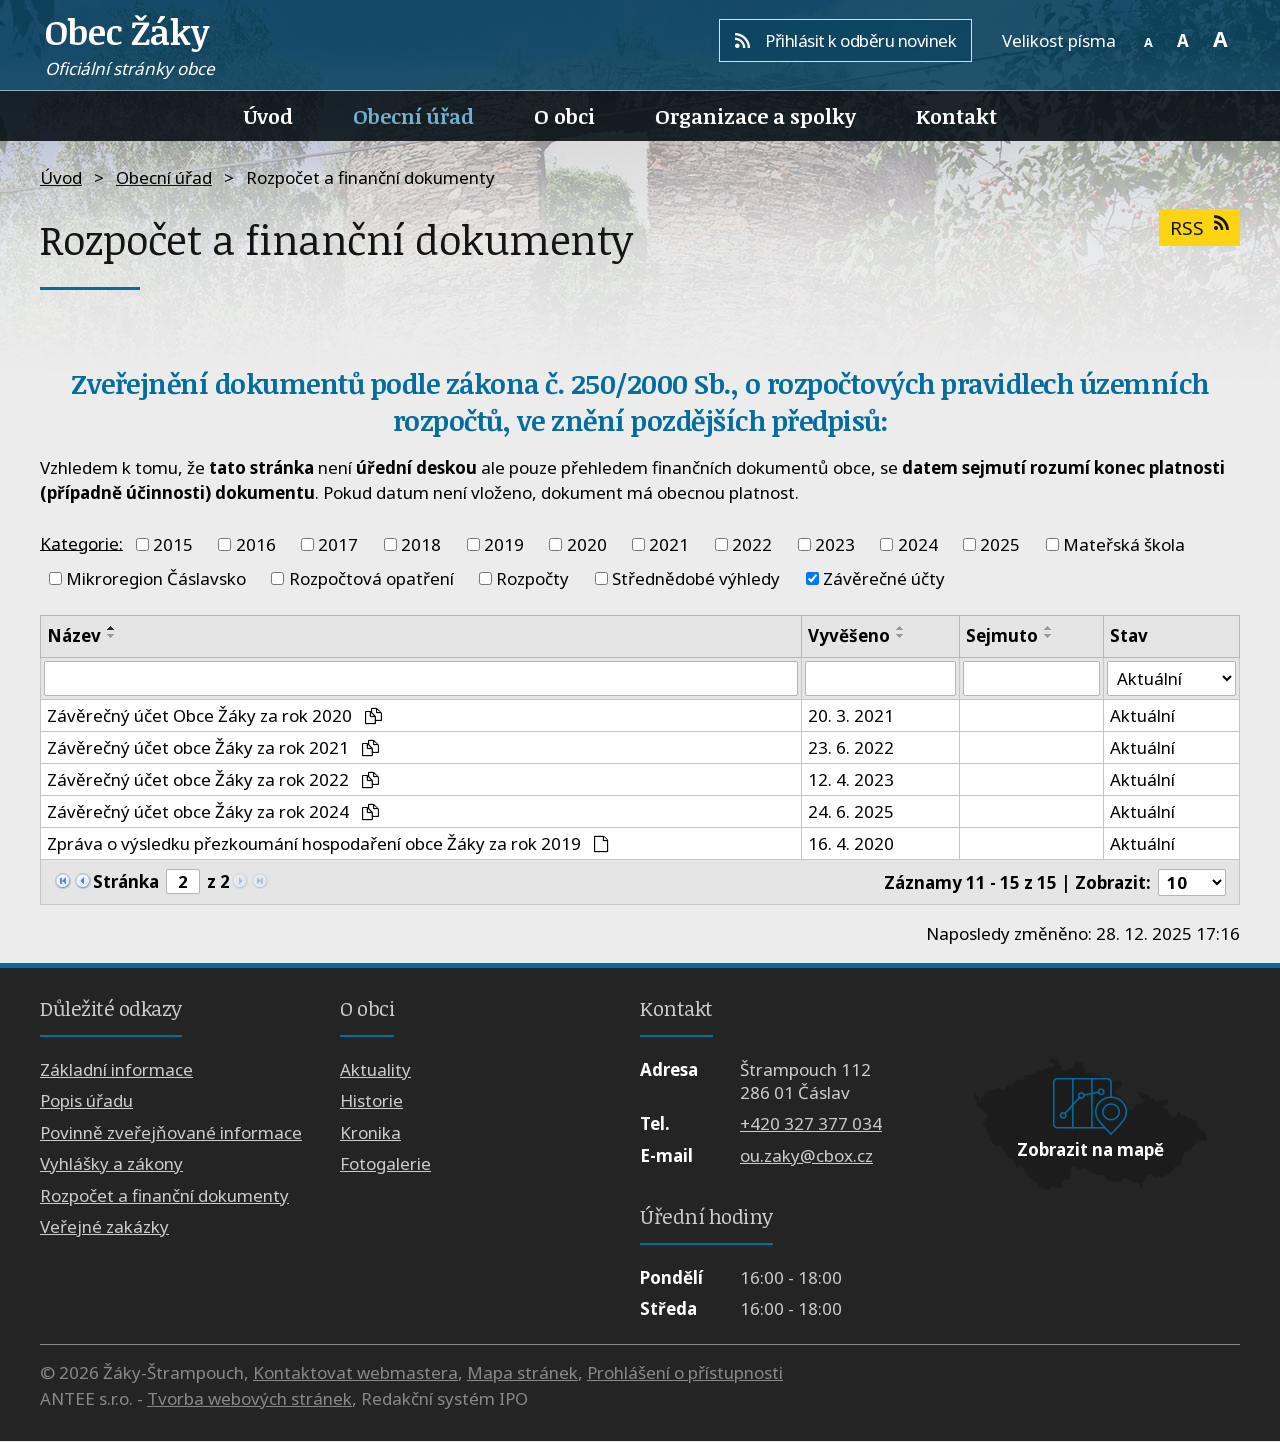  I want to click on Vyhlášky a zákony, so click(111, 1164).